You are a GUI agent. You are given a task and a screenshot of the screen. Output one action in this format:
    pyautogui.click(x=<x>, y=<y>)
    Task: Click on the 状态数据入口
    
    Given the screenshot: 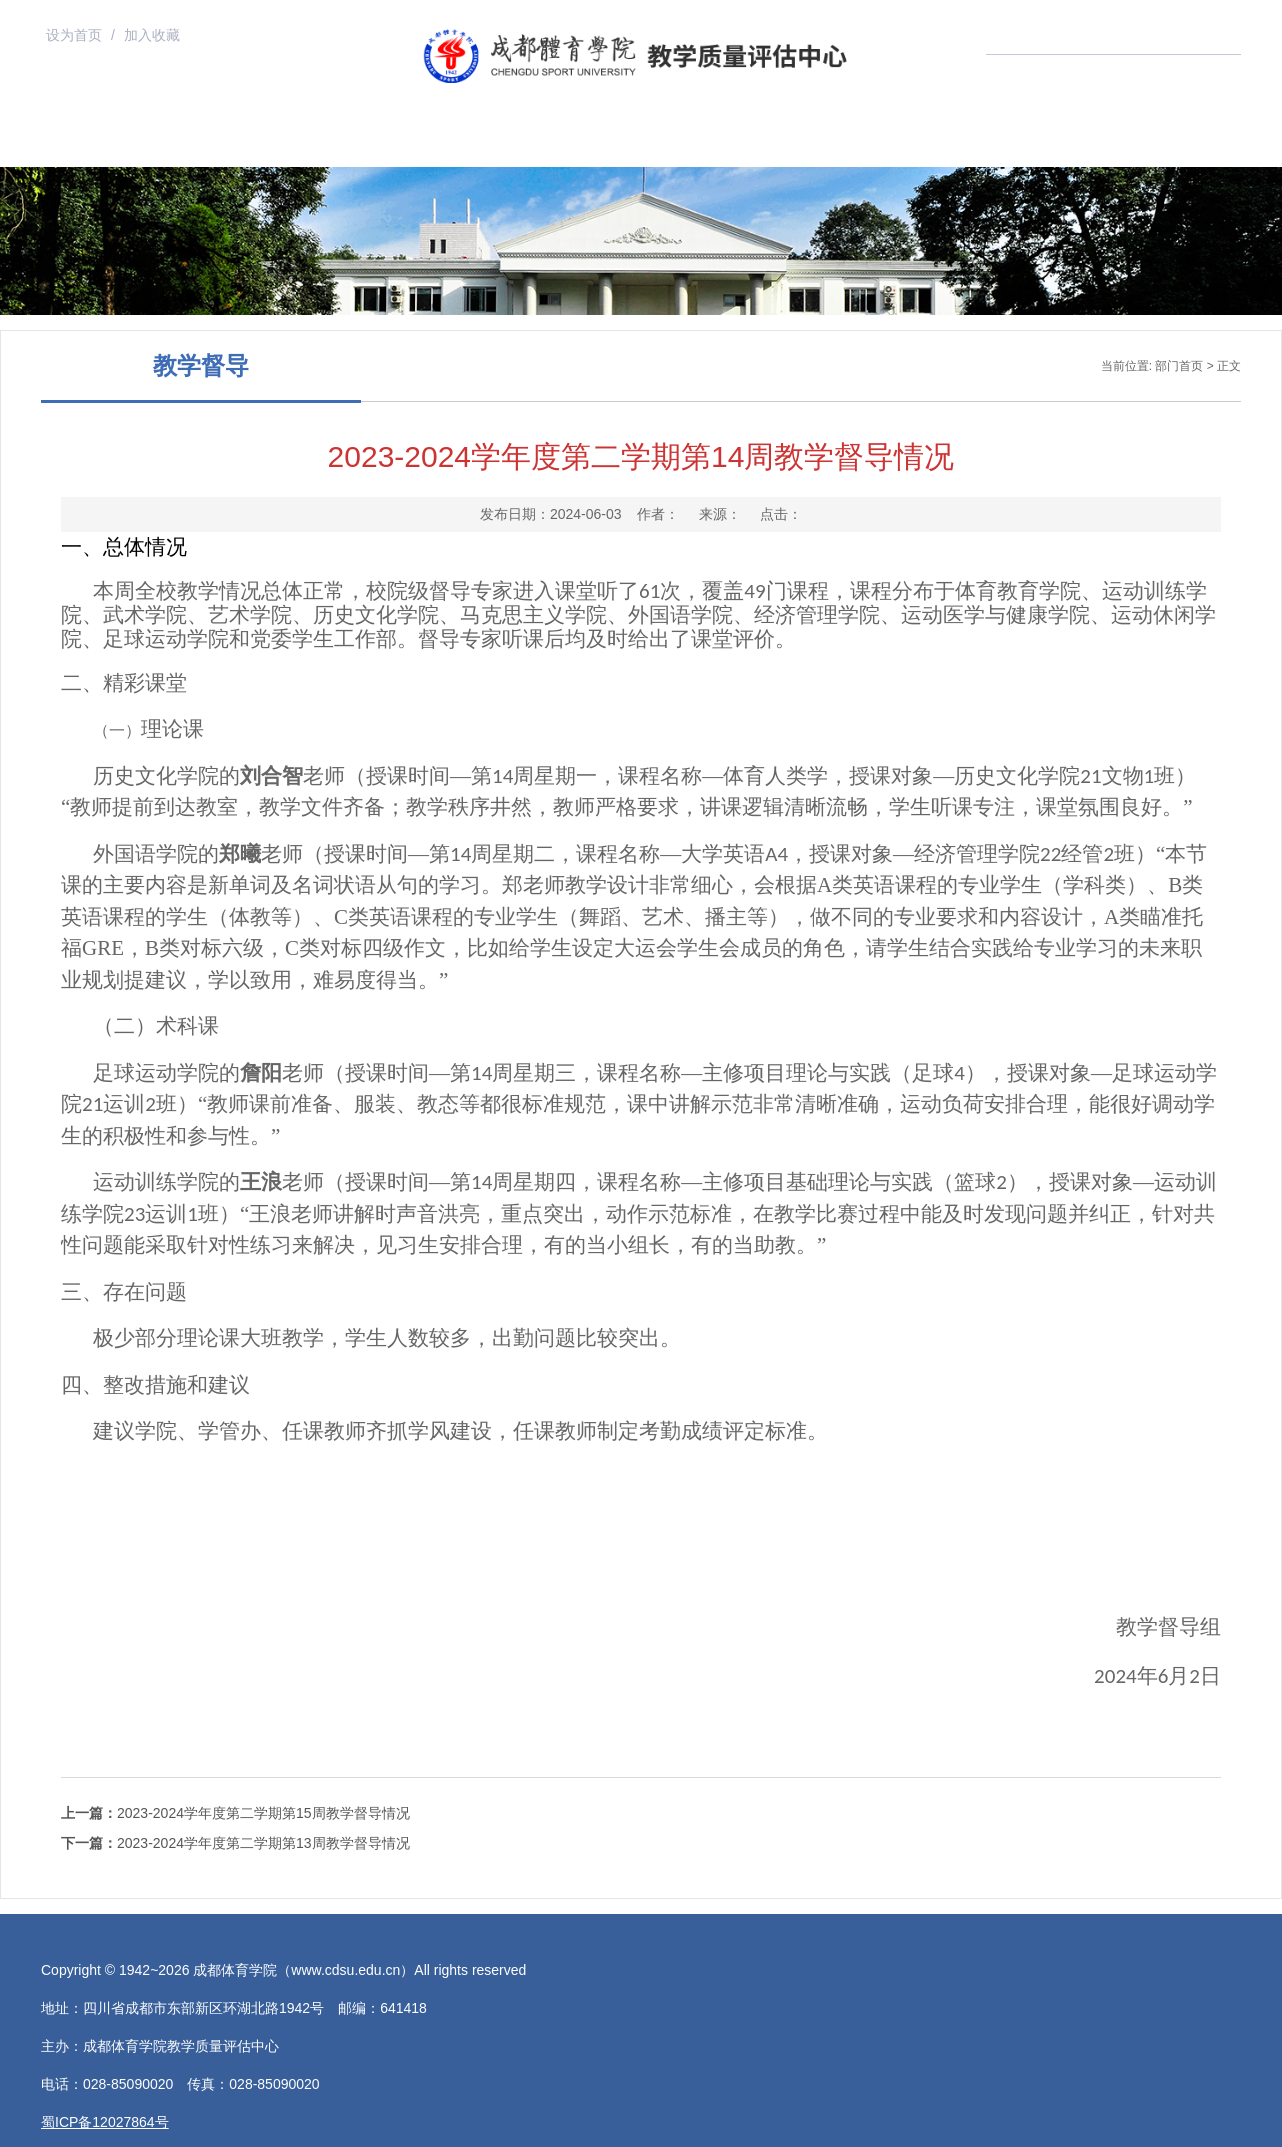 What is the action you would take?
    pyautogui.click(x=887, y=141)
    